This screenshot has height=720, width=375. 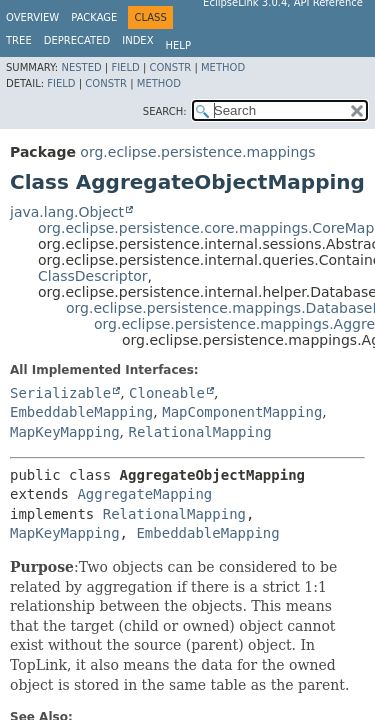 I want to click on java.lang.Object, so click(x=67, y=212).